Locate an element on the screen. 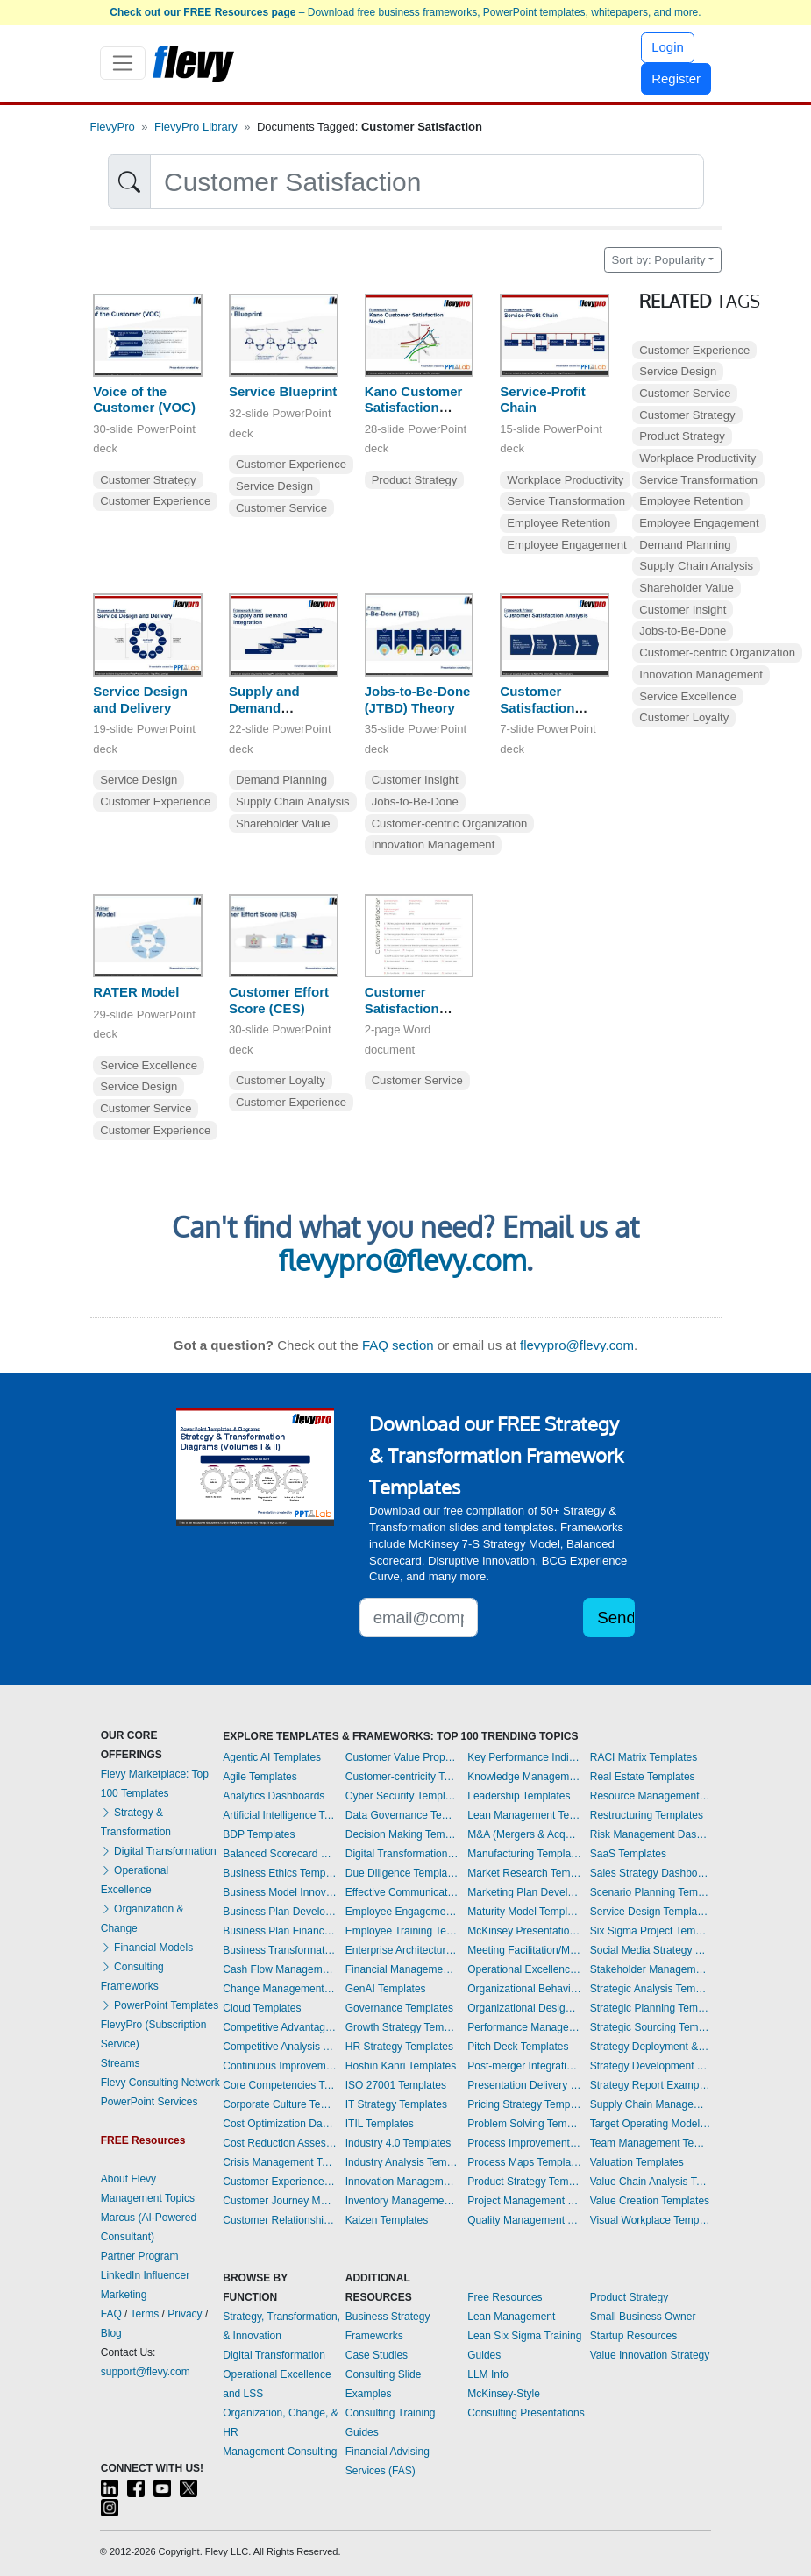 The image size is (811, 2576). Case Studies is located at coordinates (376, 2355).